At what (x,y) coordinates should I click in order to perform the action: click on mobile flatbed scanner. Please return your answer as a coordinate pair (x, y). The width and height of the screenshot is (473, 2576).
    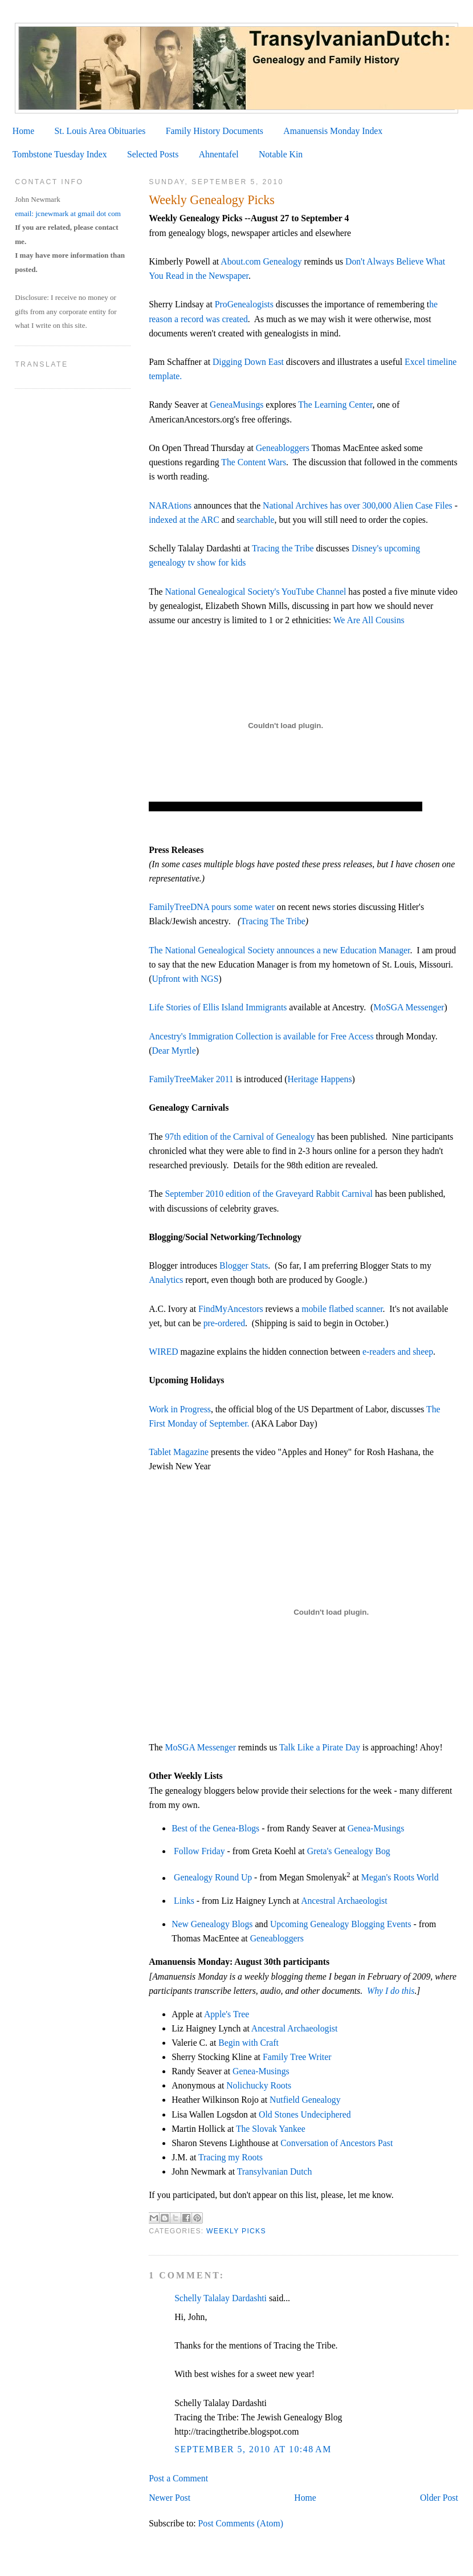
    Looking at the image, I should click on (341, 1309).